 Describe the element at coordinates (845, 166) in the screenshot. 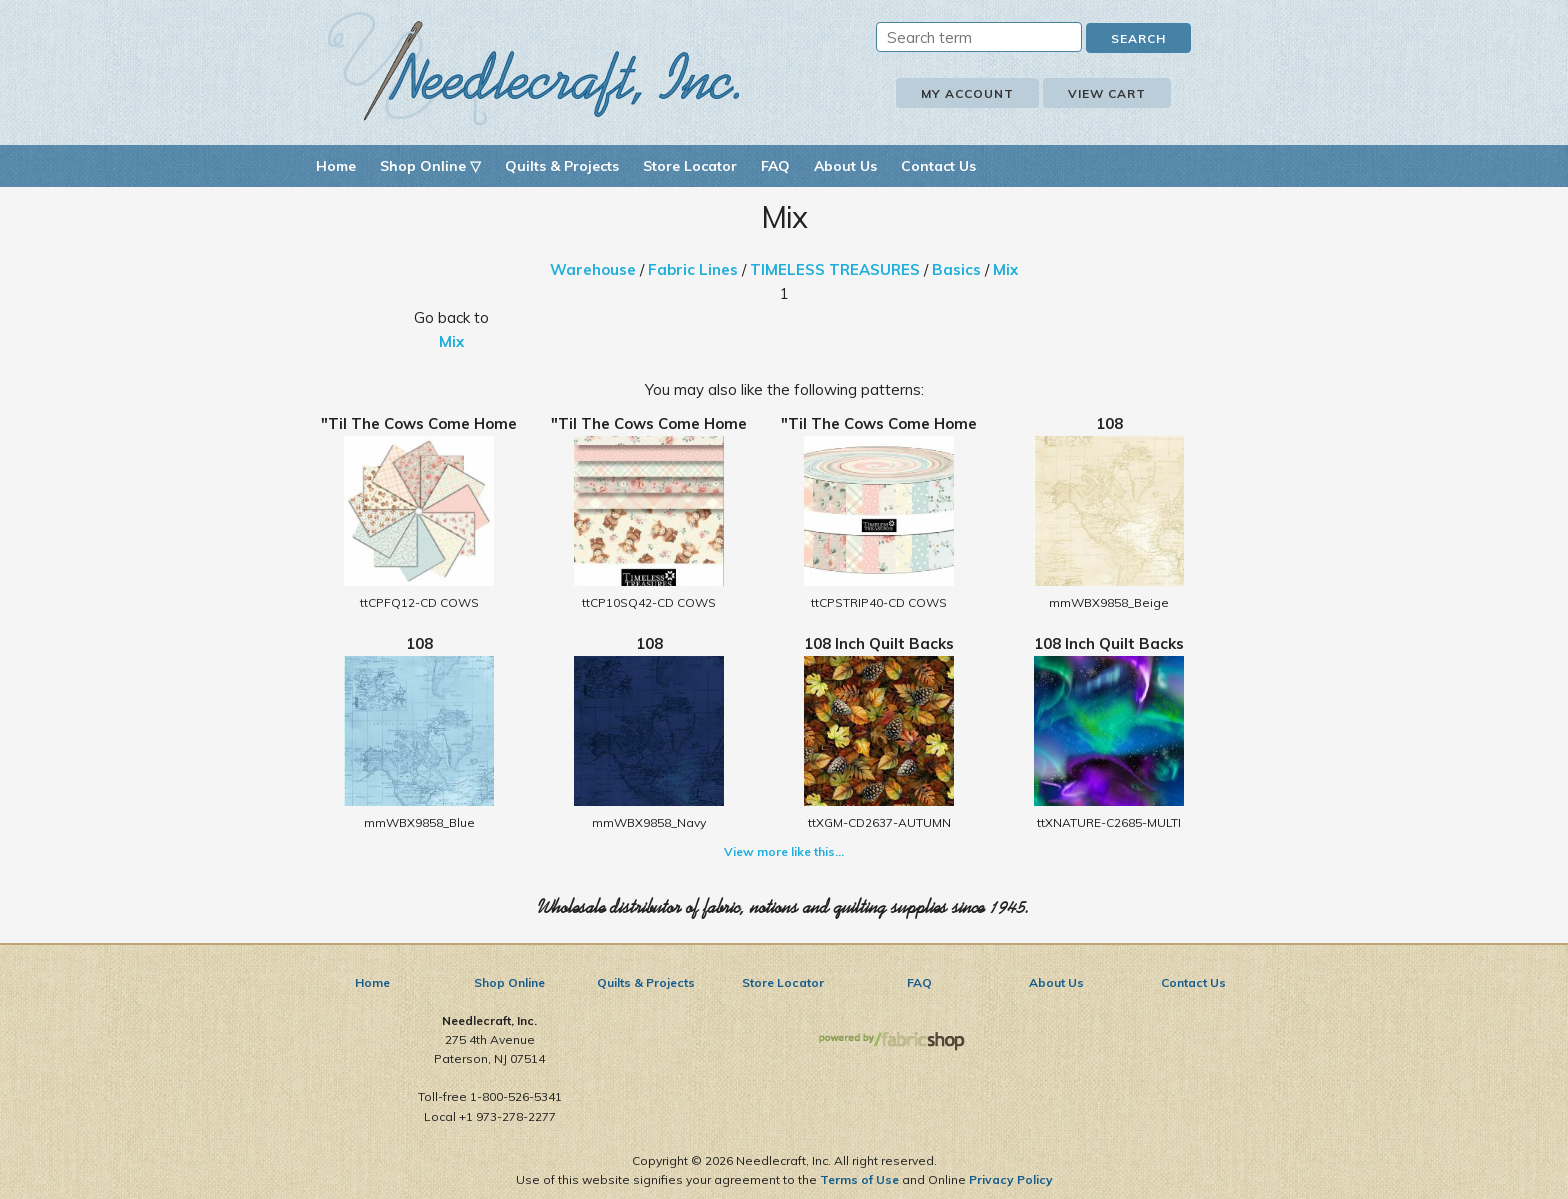

I see `About Us` at that location.